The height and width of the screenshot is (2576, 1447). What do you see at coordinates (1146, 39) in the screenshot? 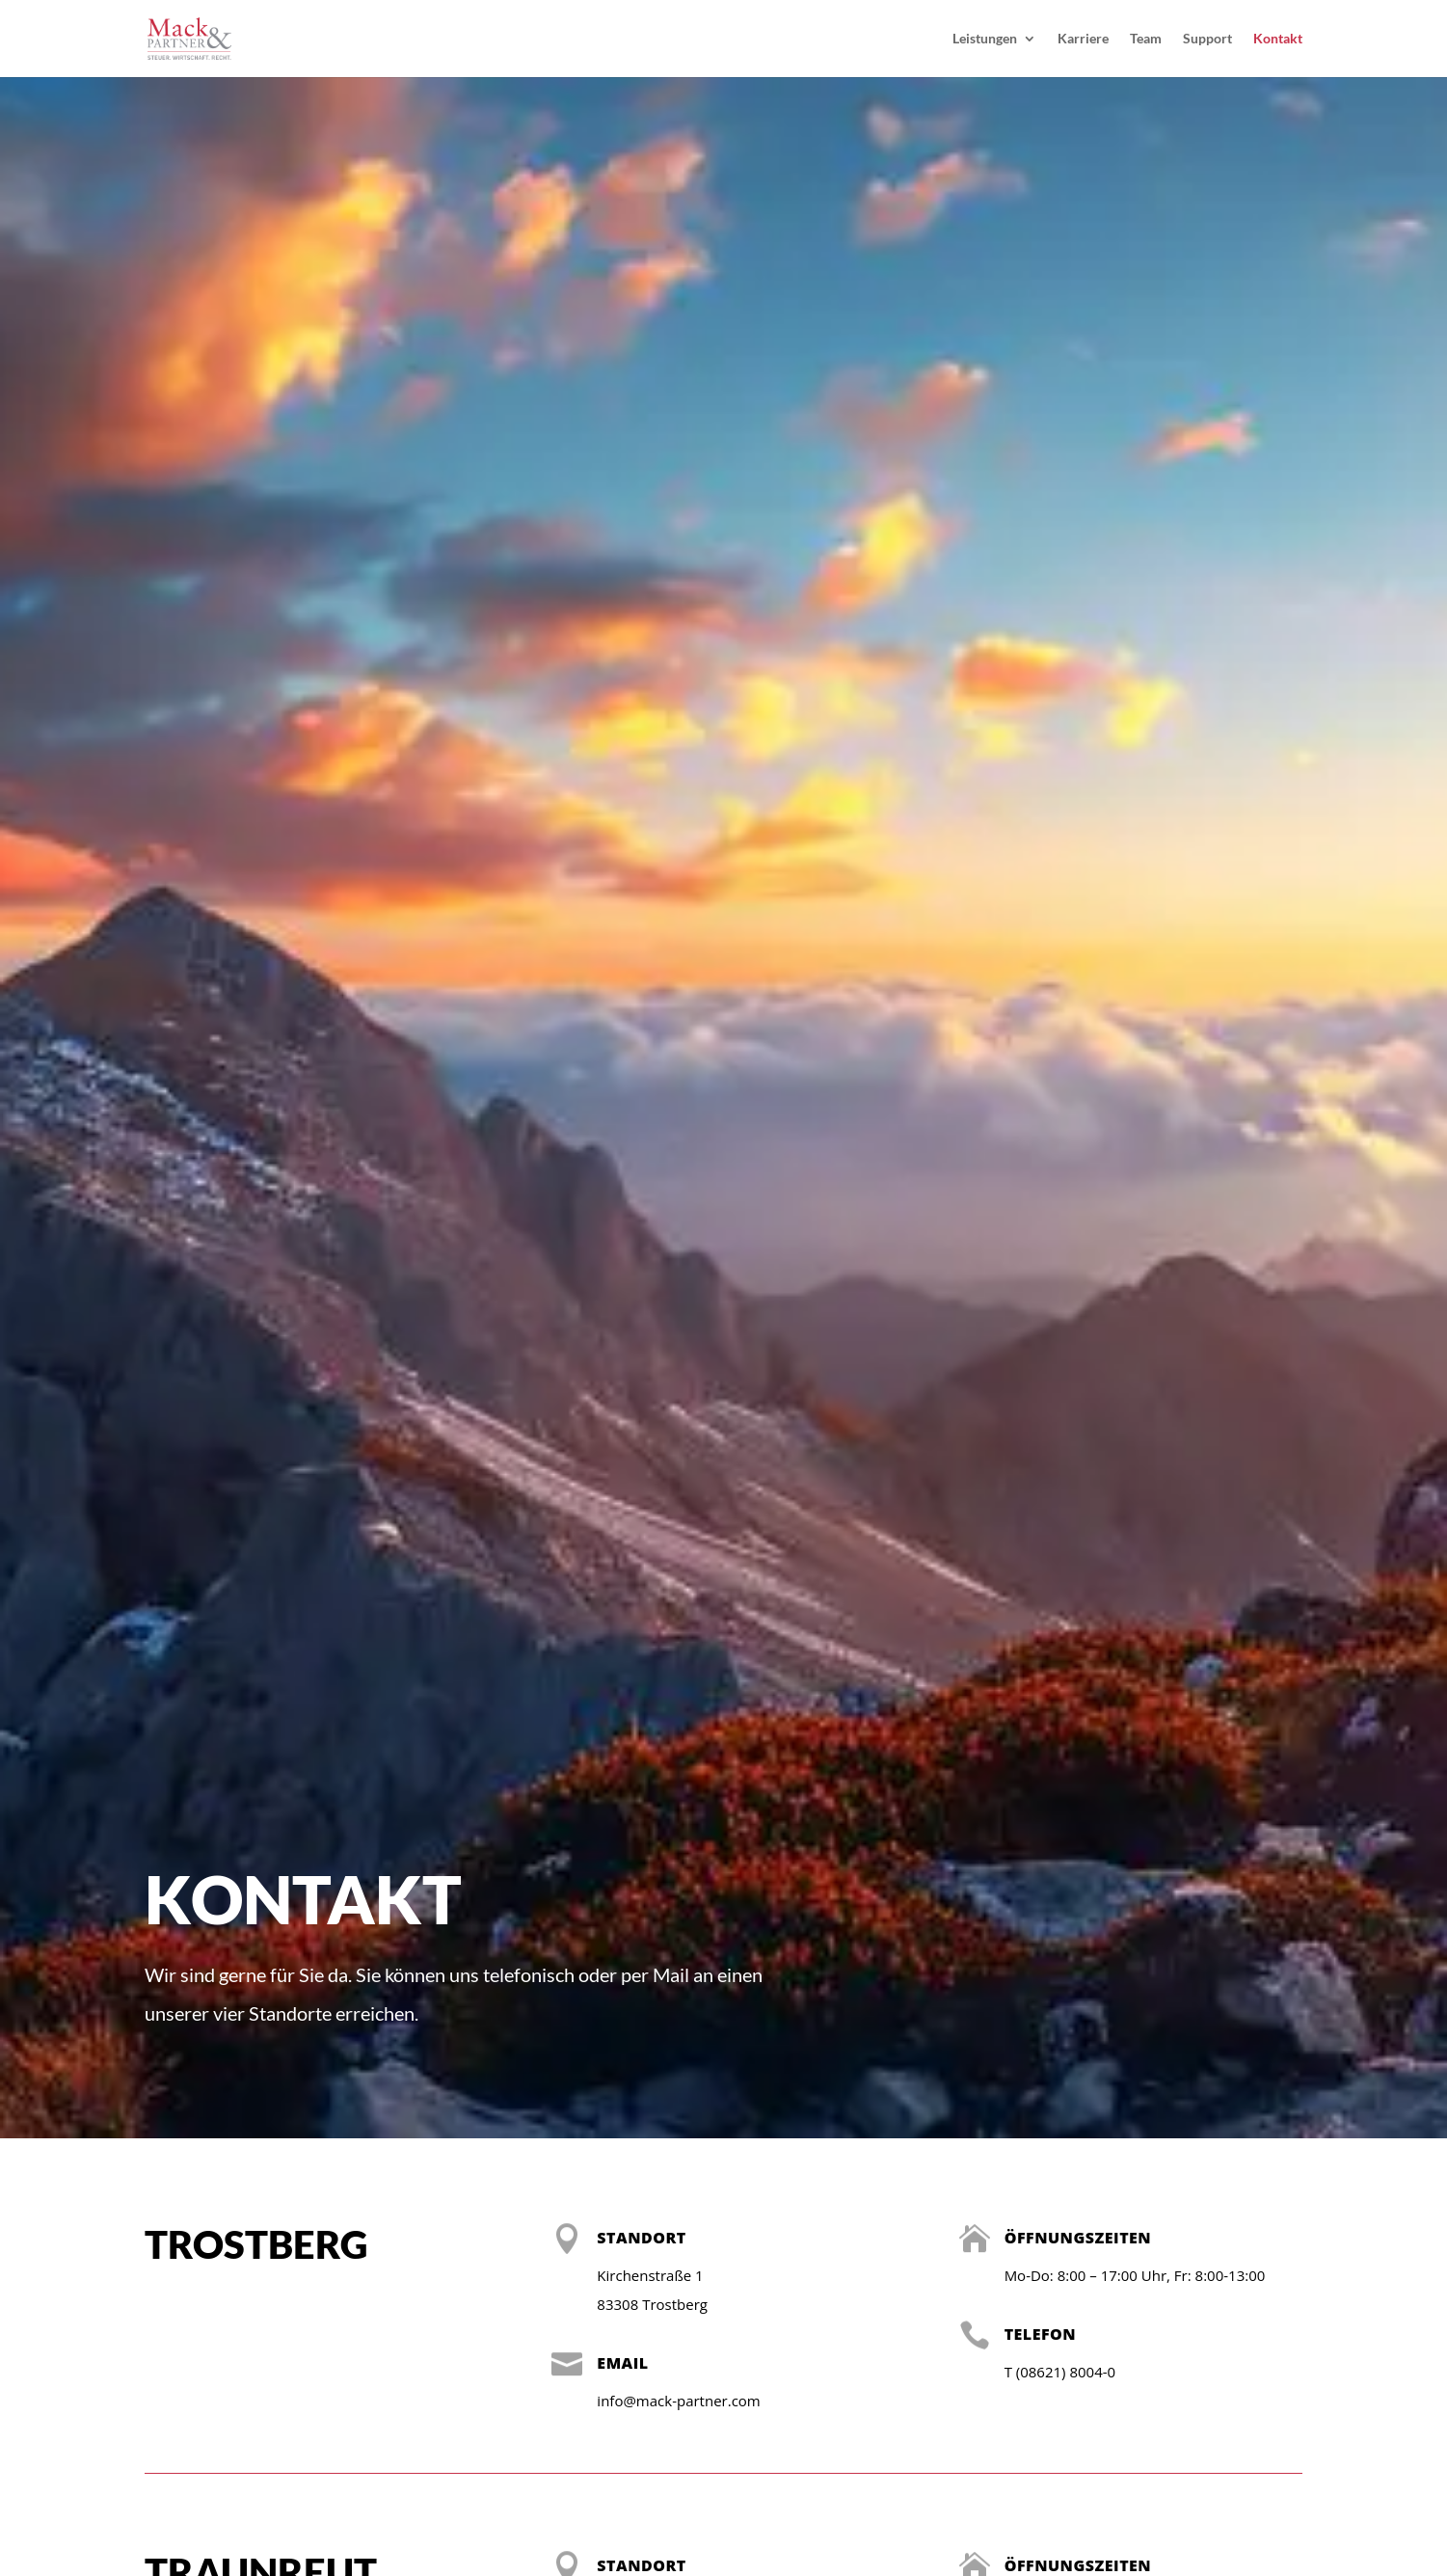
I see `Team` at bounding box center [1146, 39].